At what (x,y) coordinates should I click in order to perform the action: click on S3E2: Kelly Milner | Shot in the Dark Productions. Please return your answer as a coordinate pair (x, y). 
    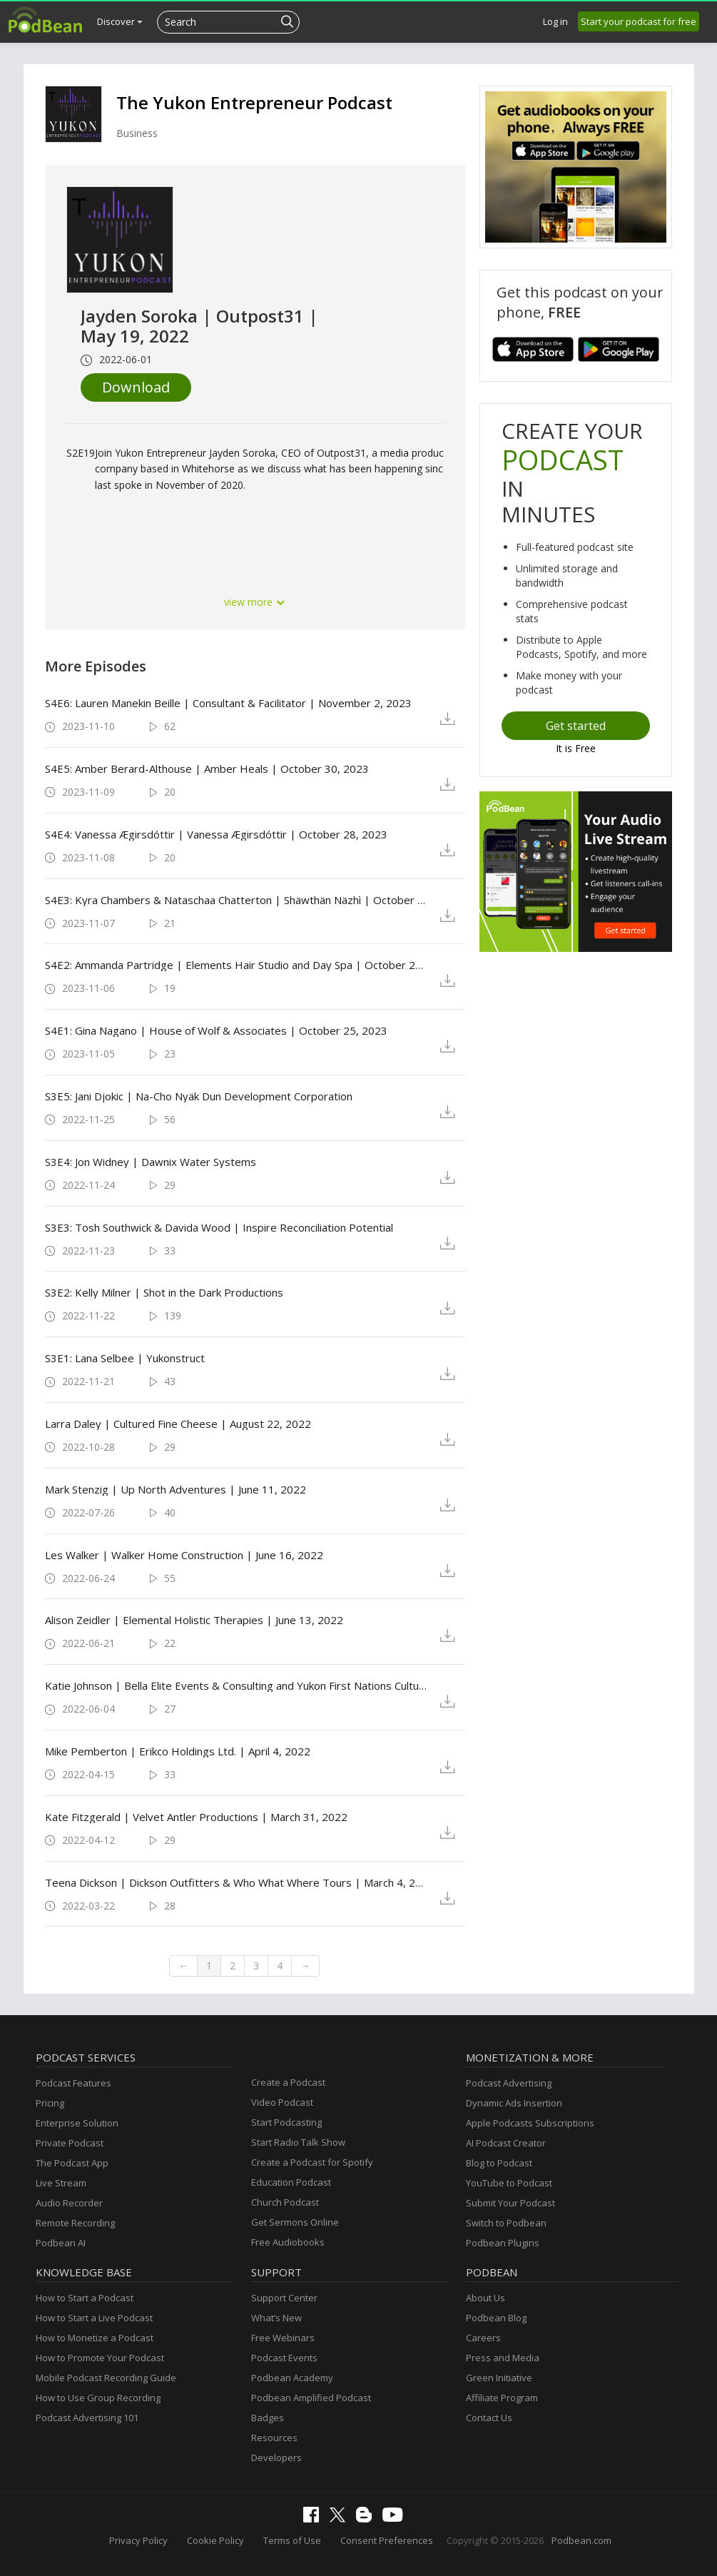
    Looking at the image, I should click on (164, 1292).